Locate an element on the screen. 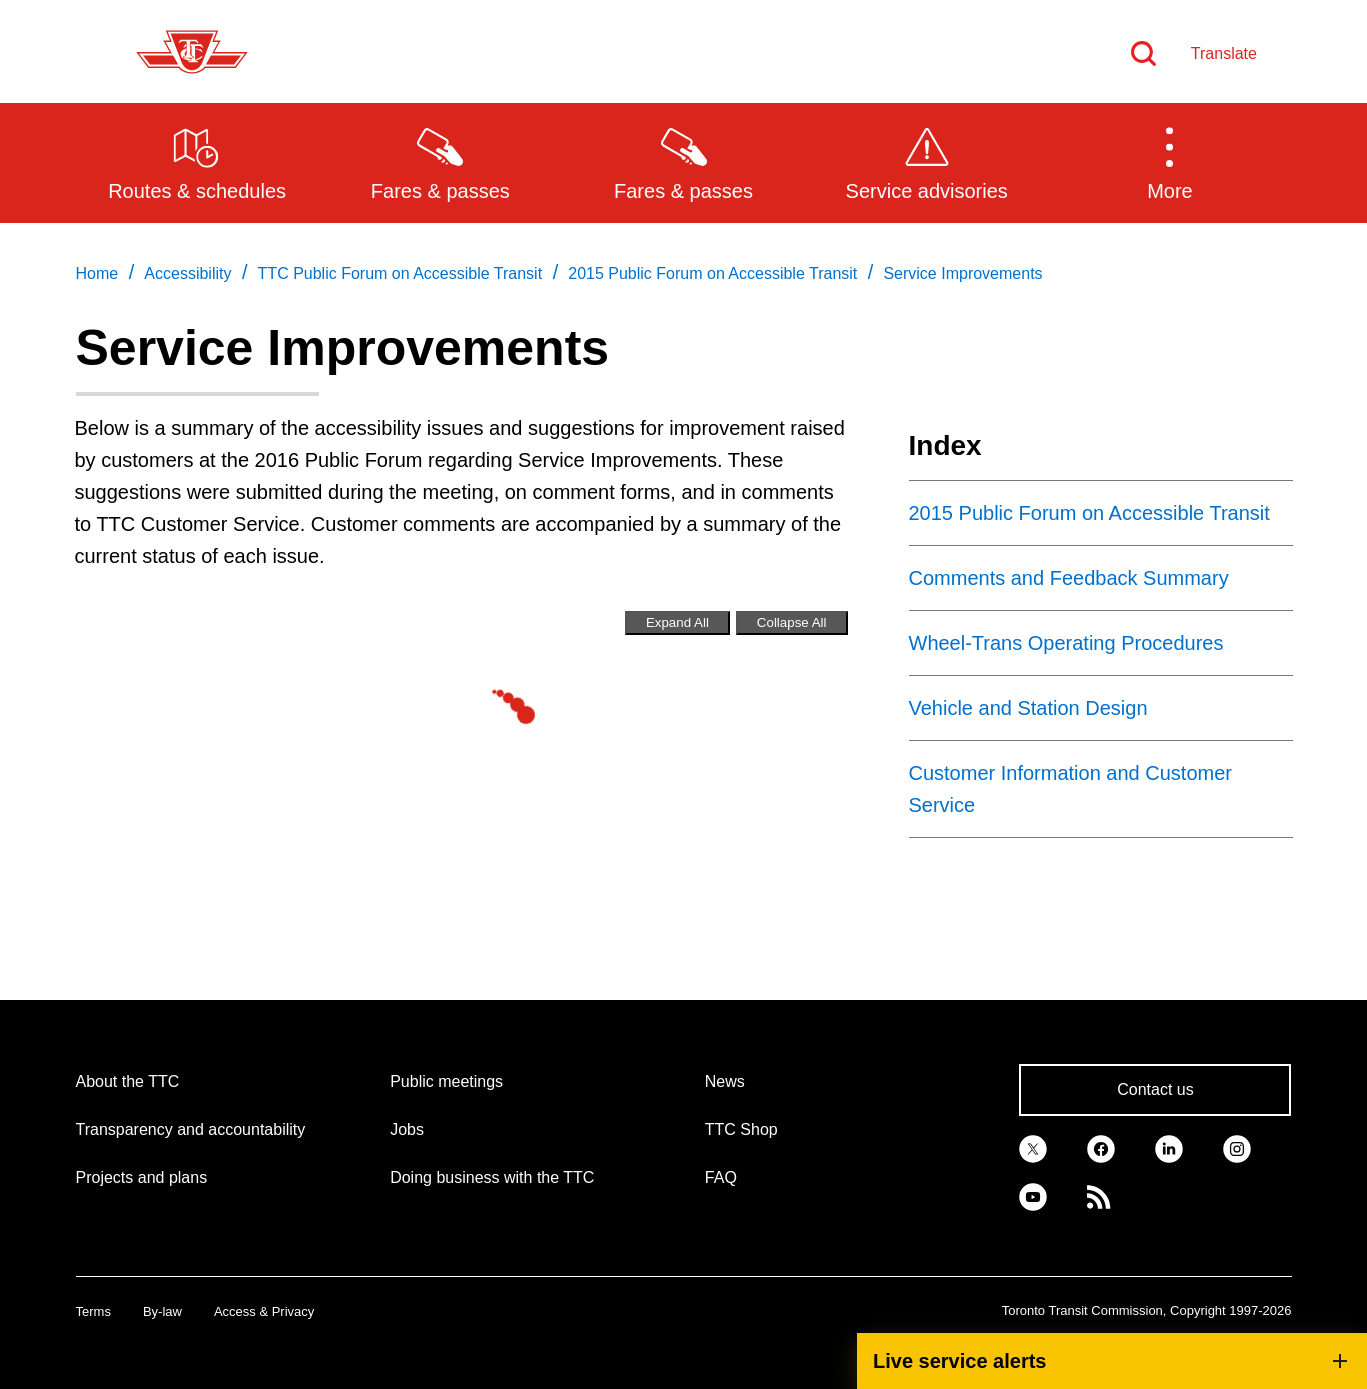 The image size is (1367, 1389). Customer Information and Customer Service is located at coordinates (1070, 789).